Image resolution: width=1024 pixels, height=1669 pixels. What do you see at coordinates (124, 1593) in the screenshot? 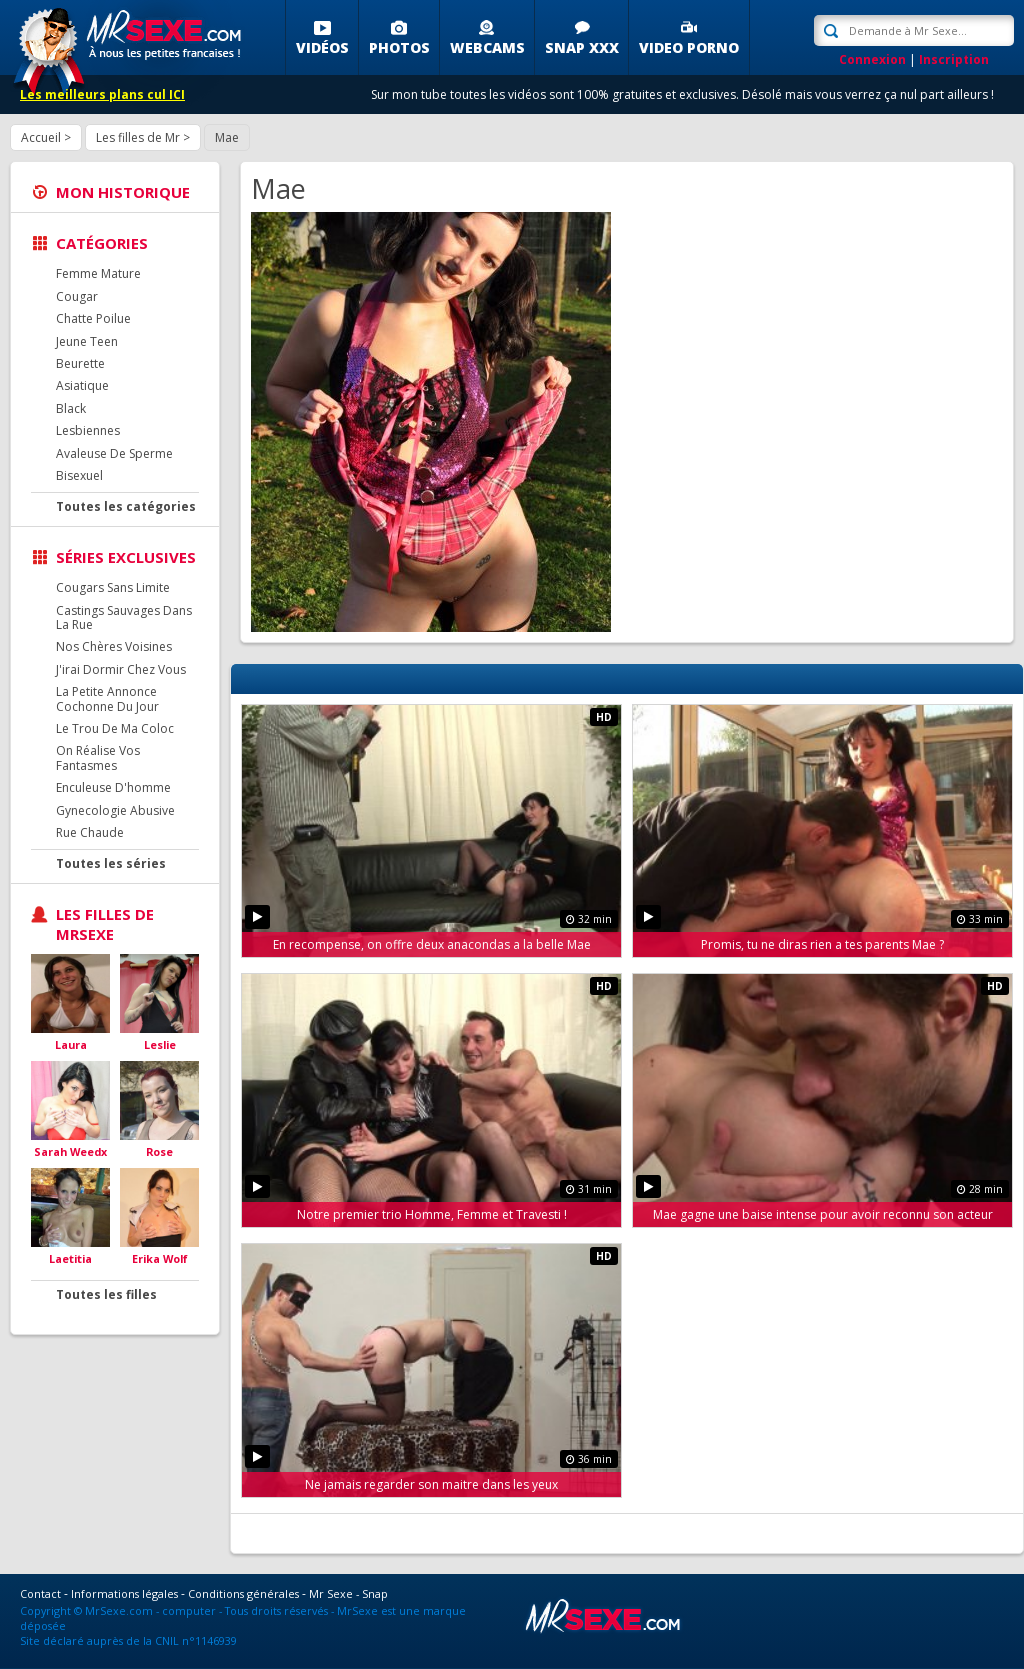
I see `Informations légales` at bounding box center [124, 1593].